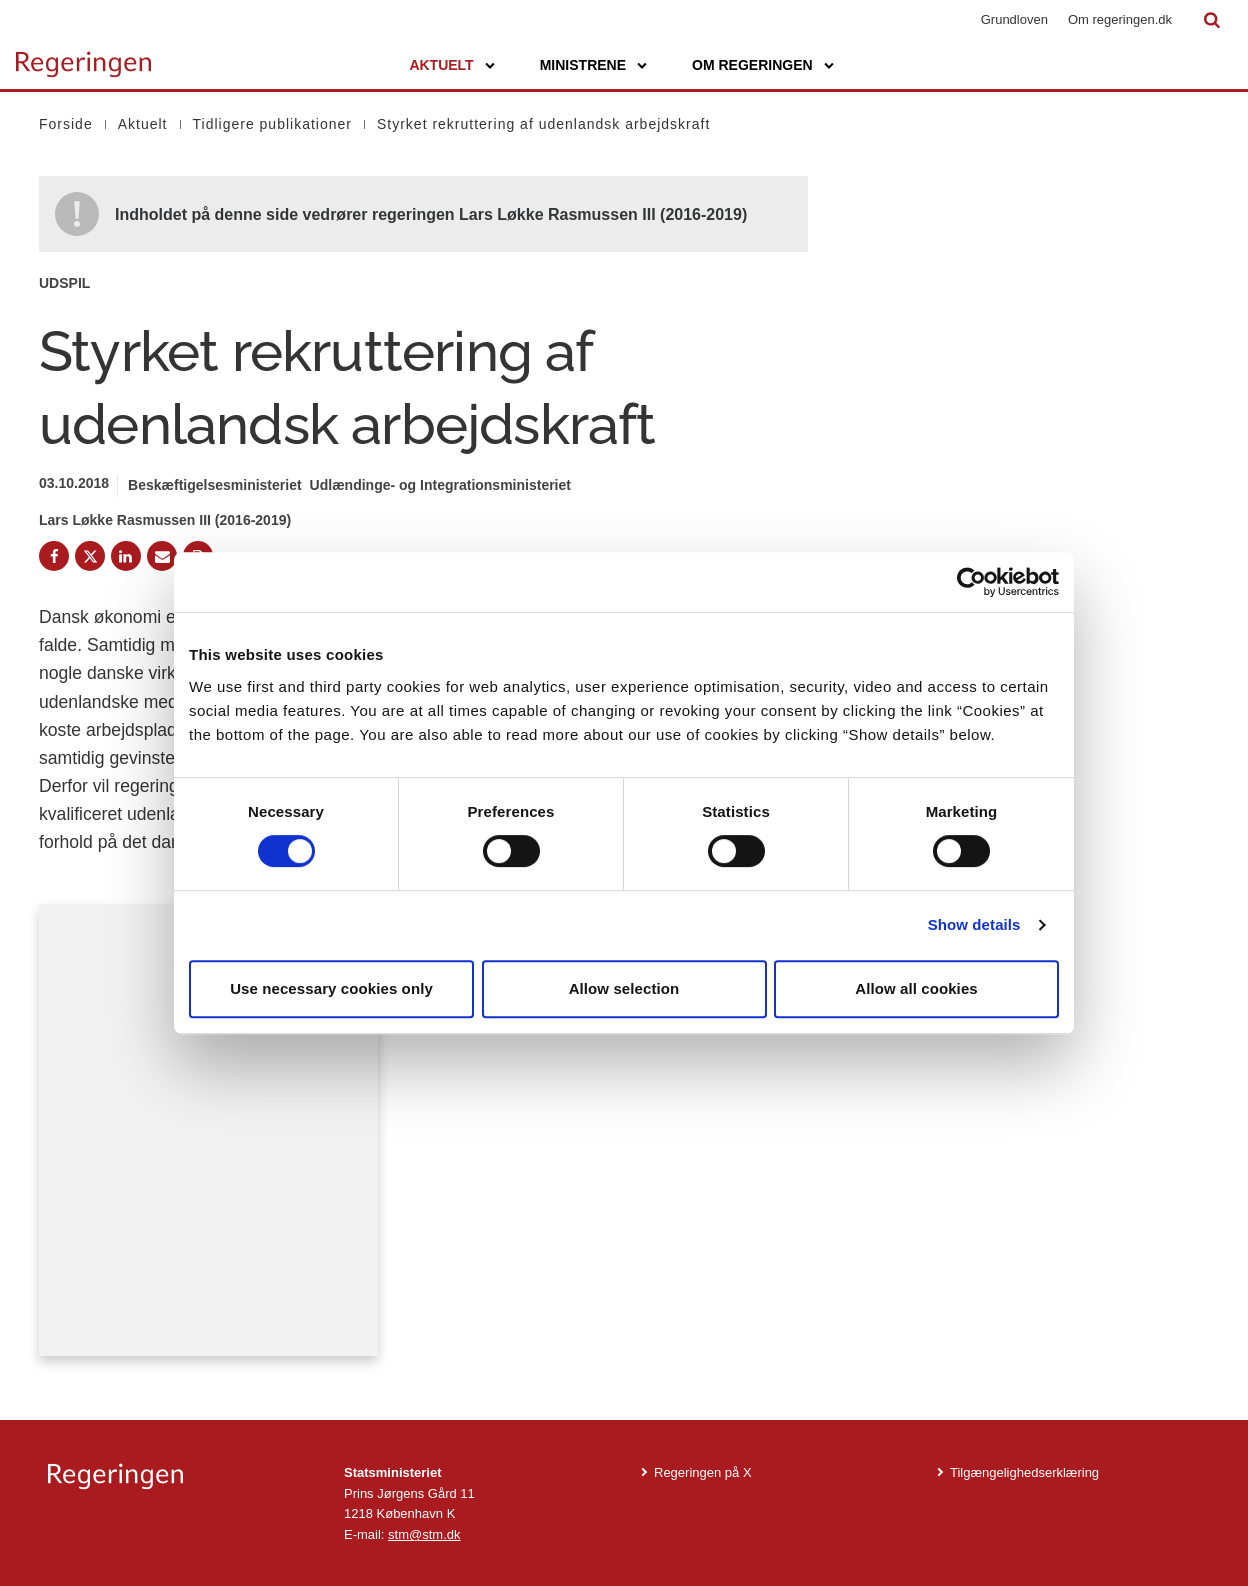 This screenshot has height=1586, width=1248. What do you see at coordinates (752, 65) in the screenshot?
I see `Om regeringen` at bounding box center [752, 65].